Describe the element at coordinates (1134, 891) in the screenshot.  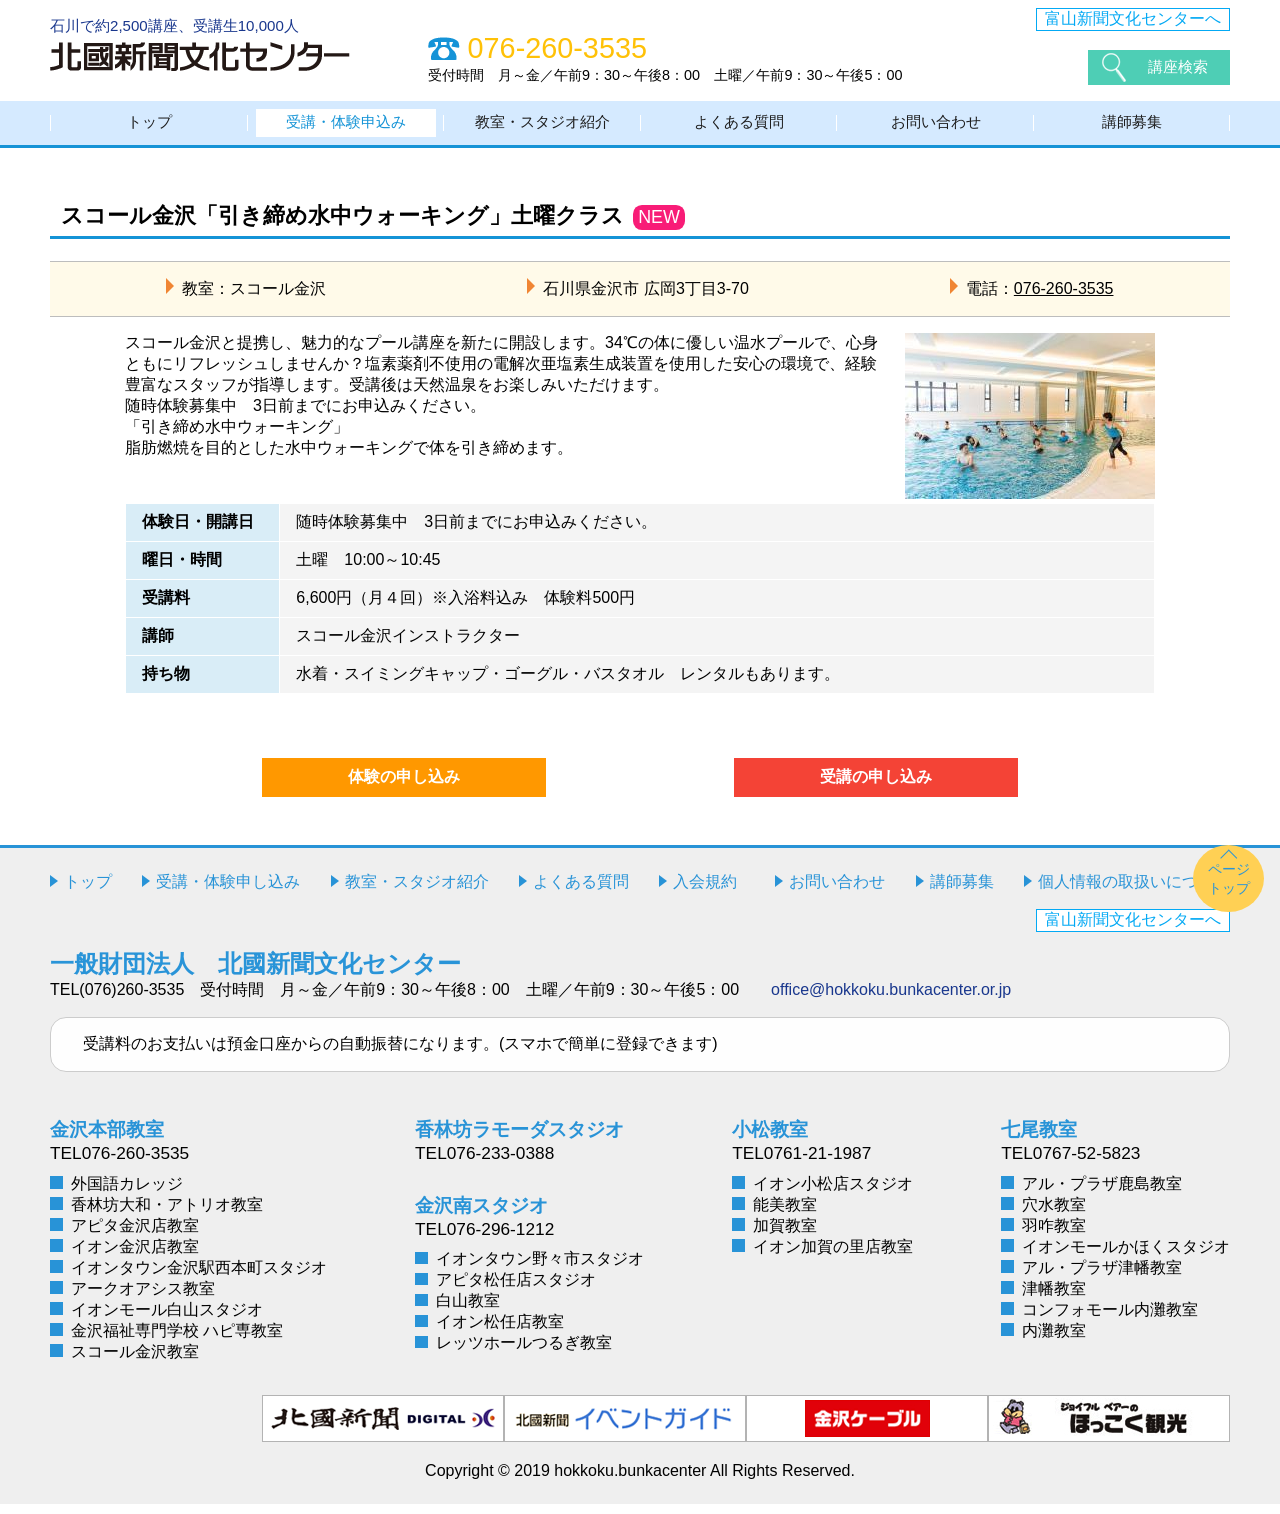
I see `個人情報の取扱いについて` at that location.